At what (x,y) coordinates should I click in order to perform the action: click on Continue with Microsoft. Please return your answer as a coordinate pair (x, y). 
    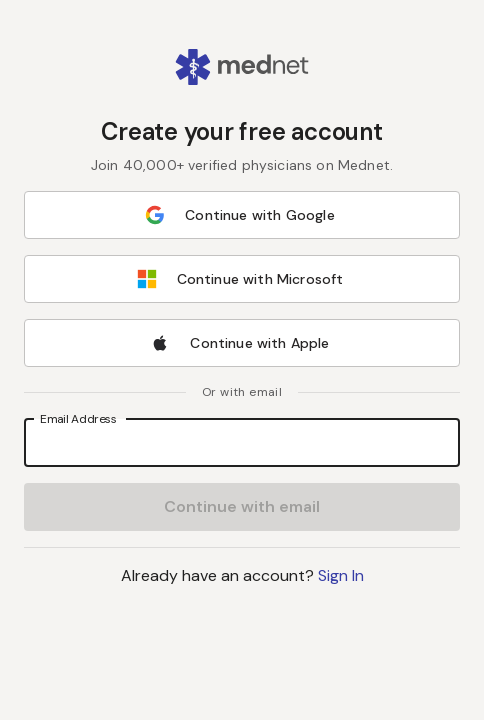
    Looking at the image, I should click on (240, 279).